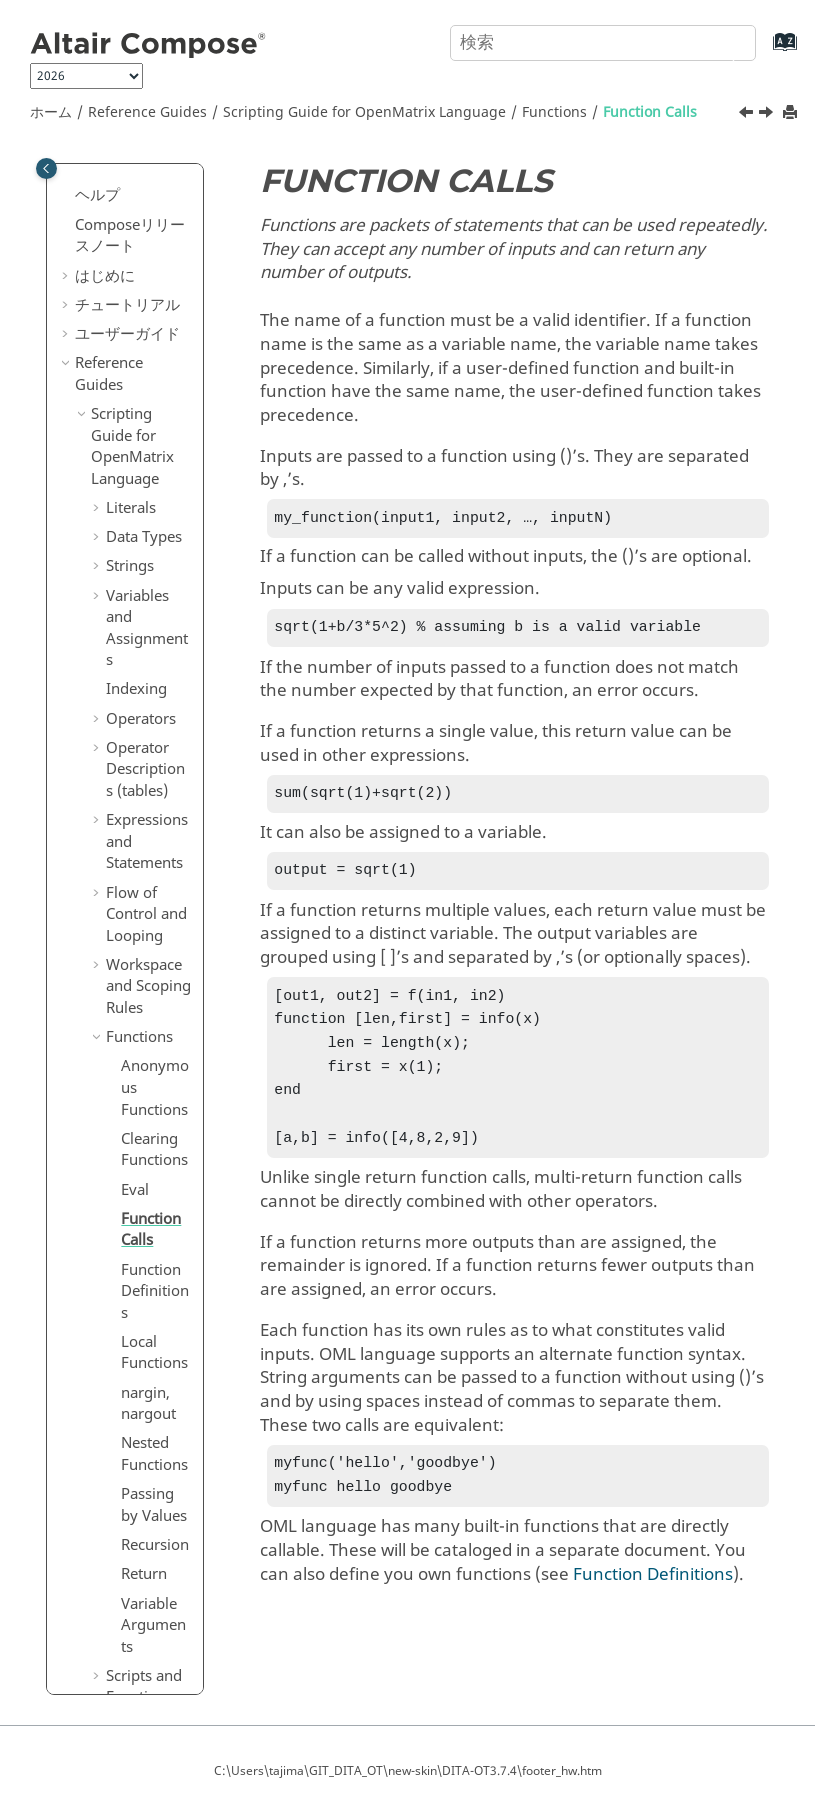 The height and width of the screenshot is (1816, 815). Describe the element at coordinates (98, 235) in the screenshot. I see `[button]` at that location.